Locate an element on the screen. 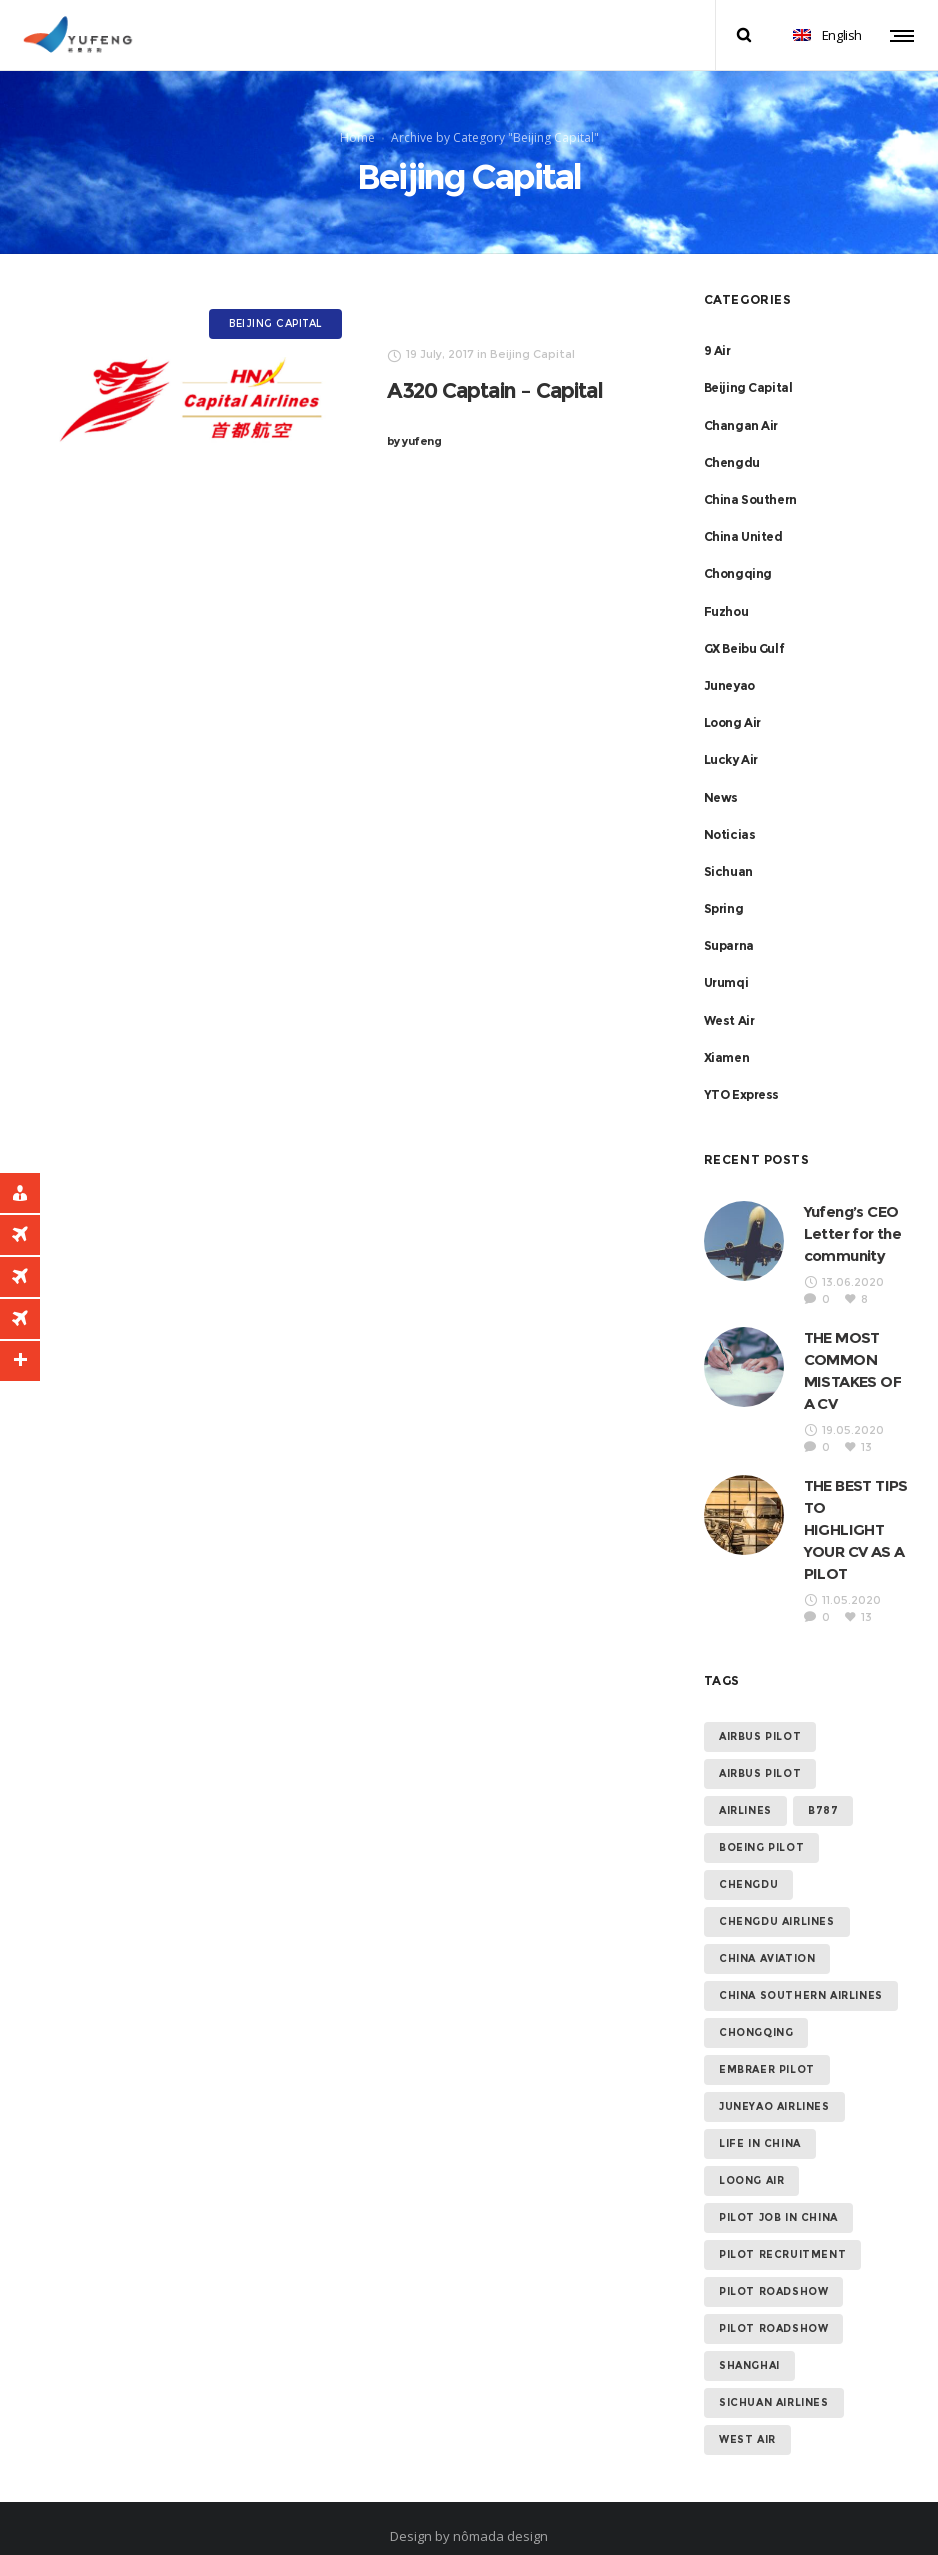  YTO Express is located at coordinates (742, 1073).